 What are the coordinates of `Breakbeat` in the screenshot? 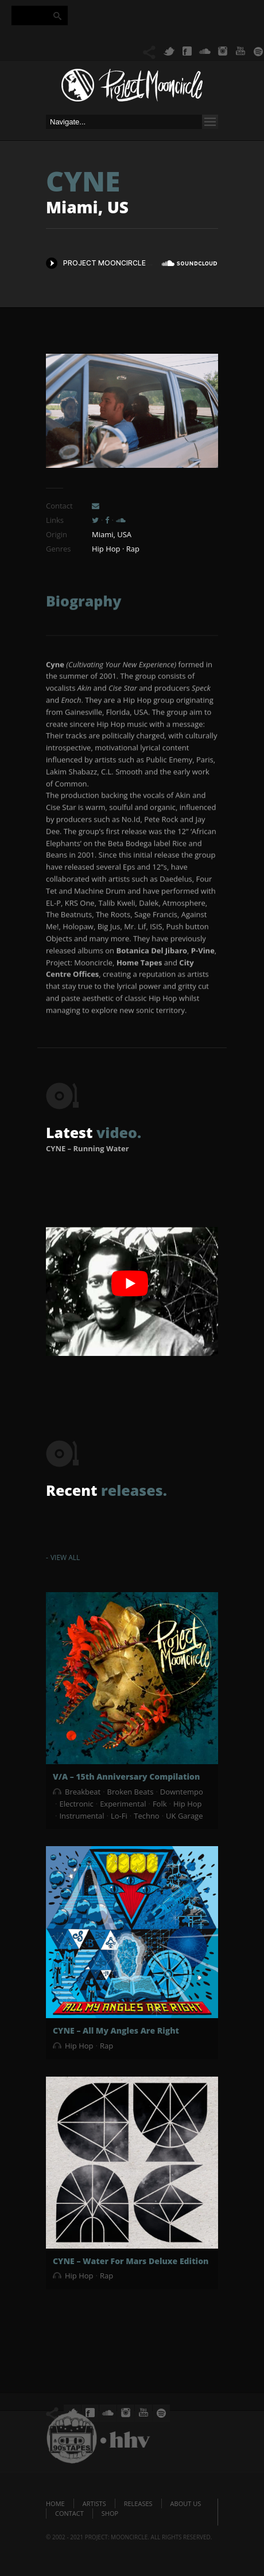 It's located at (82, 1792).